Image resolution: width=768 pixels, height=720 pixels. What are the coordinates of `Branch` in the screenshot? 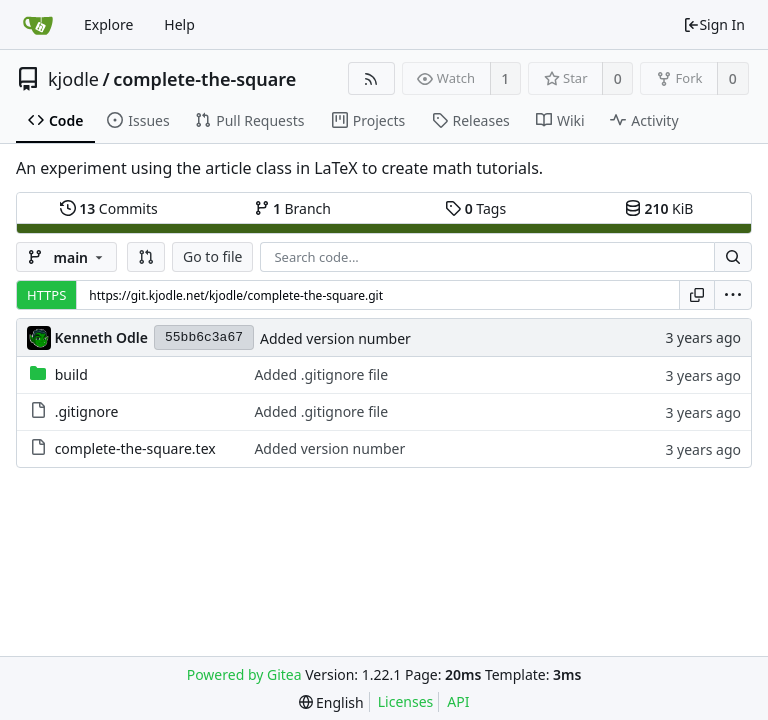 It's located at (293, 208).